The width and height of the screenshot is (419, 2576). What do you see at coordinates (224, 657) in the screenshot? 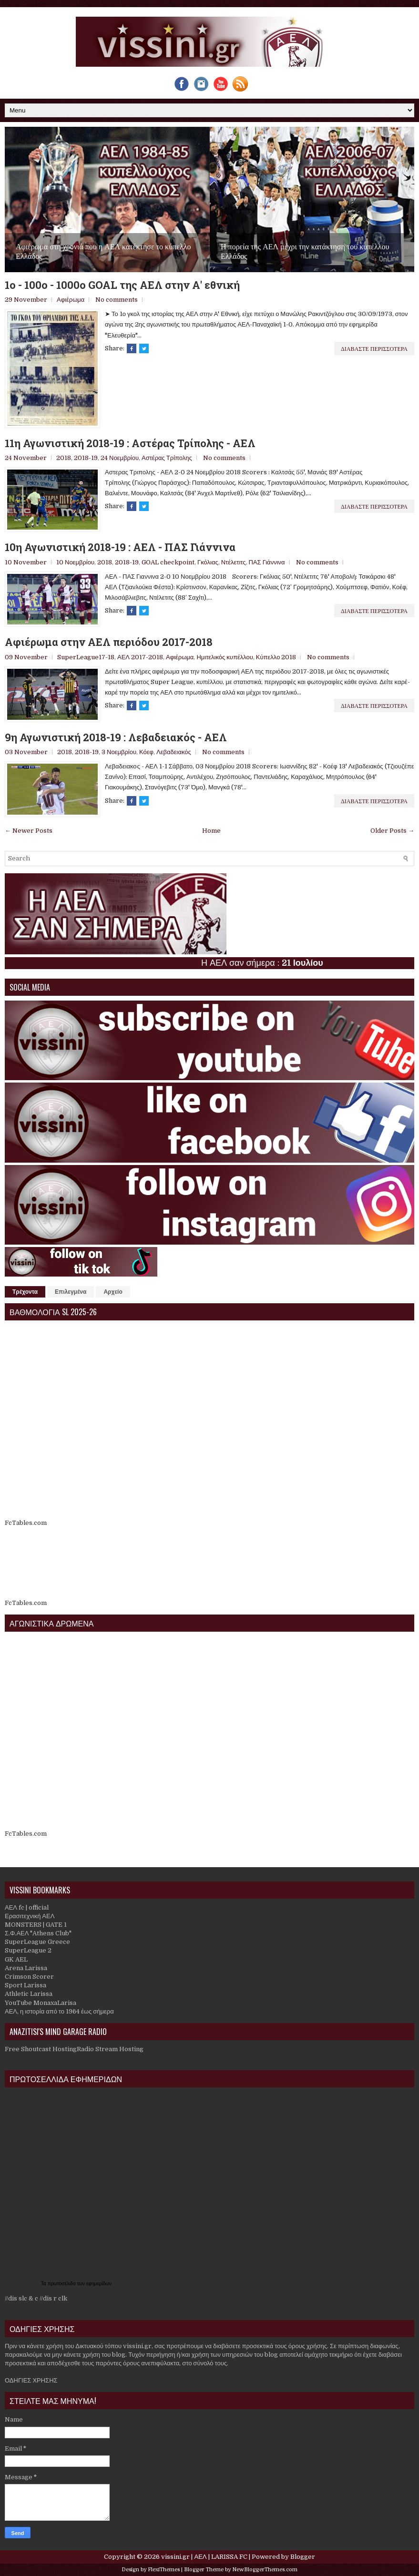
I see `Ημιτελικός κυπέλλου` at bounding box center [224, 657].